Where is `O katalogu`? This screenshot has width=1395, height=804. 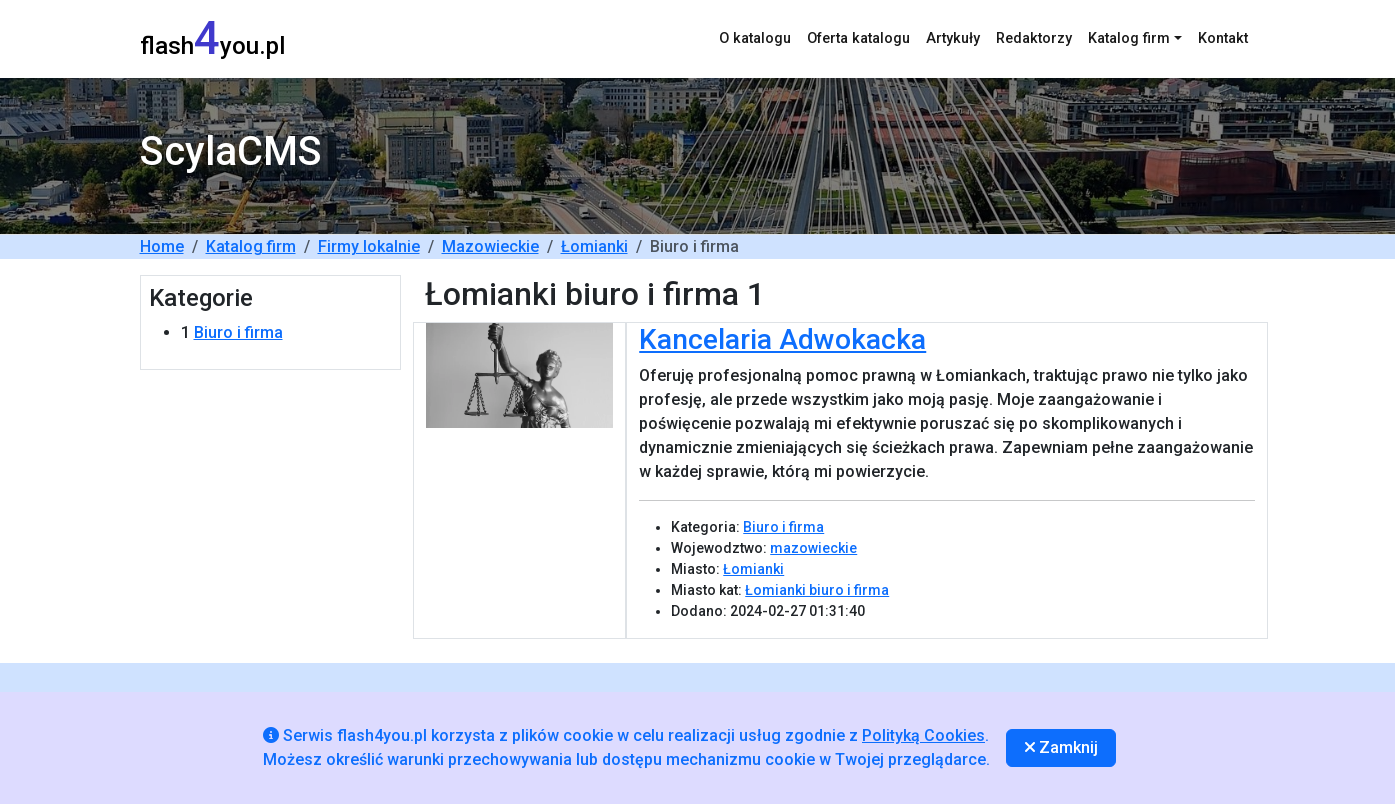
O katalogu is located at coordinates (755, 38).